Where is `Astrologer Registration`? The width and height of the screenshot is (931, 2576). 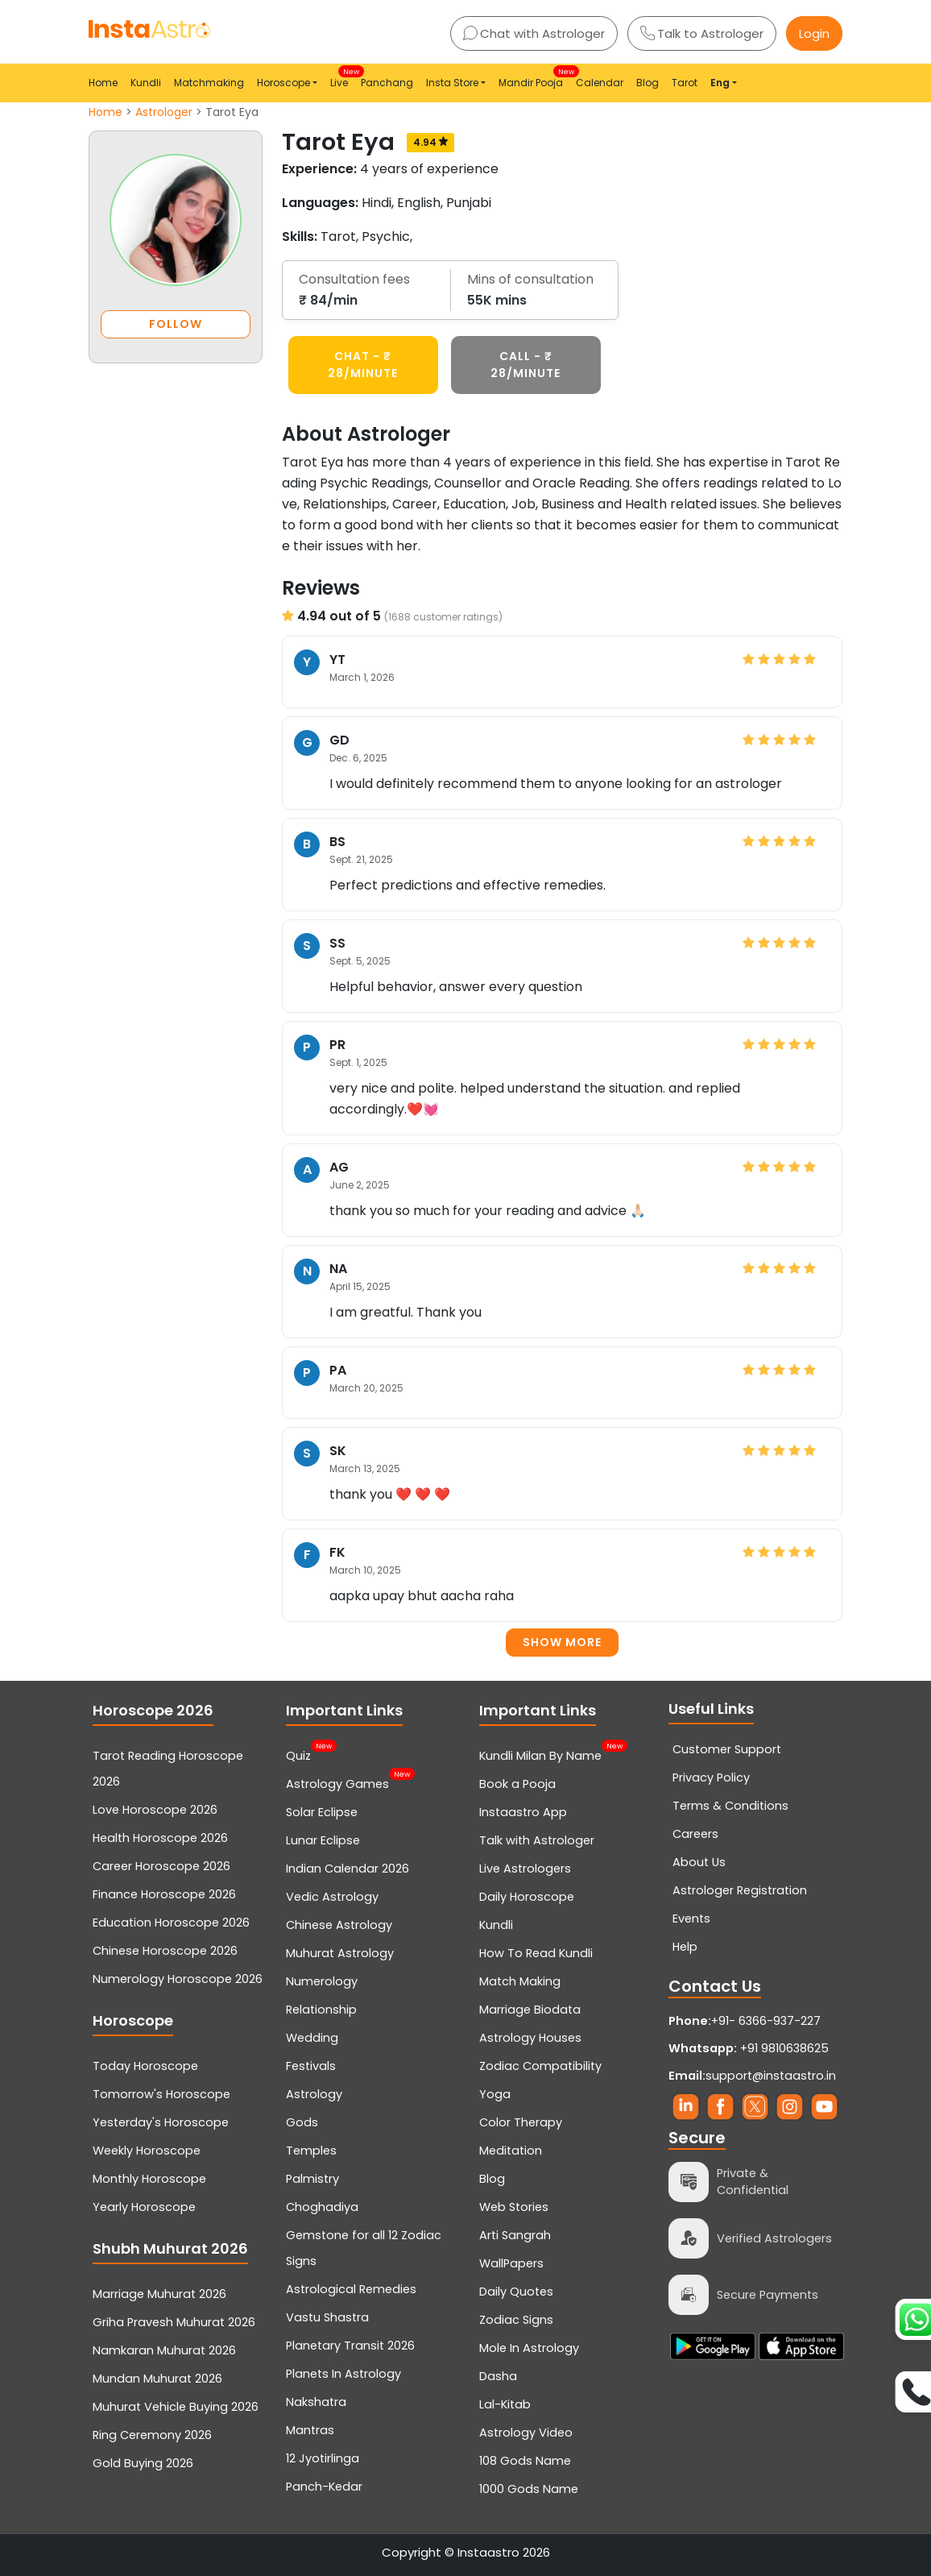
Astrologer Registration is located at coordinates (739, 1890).